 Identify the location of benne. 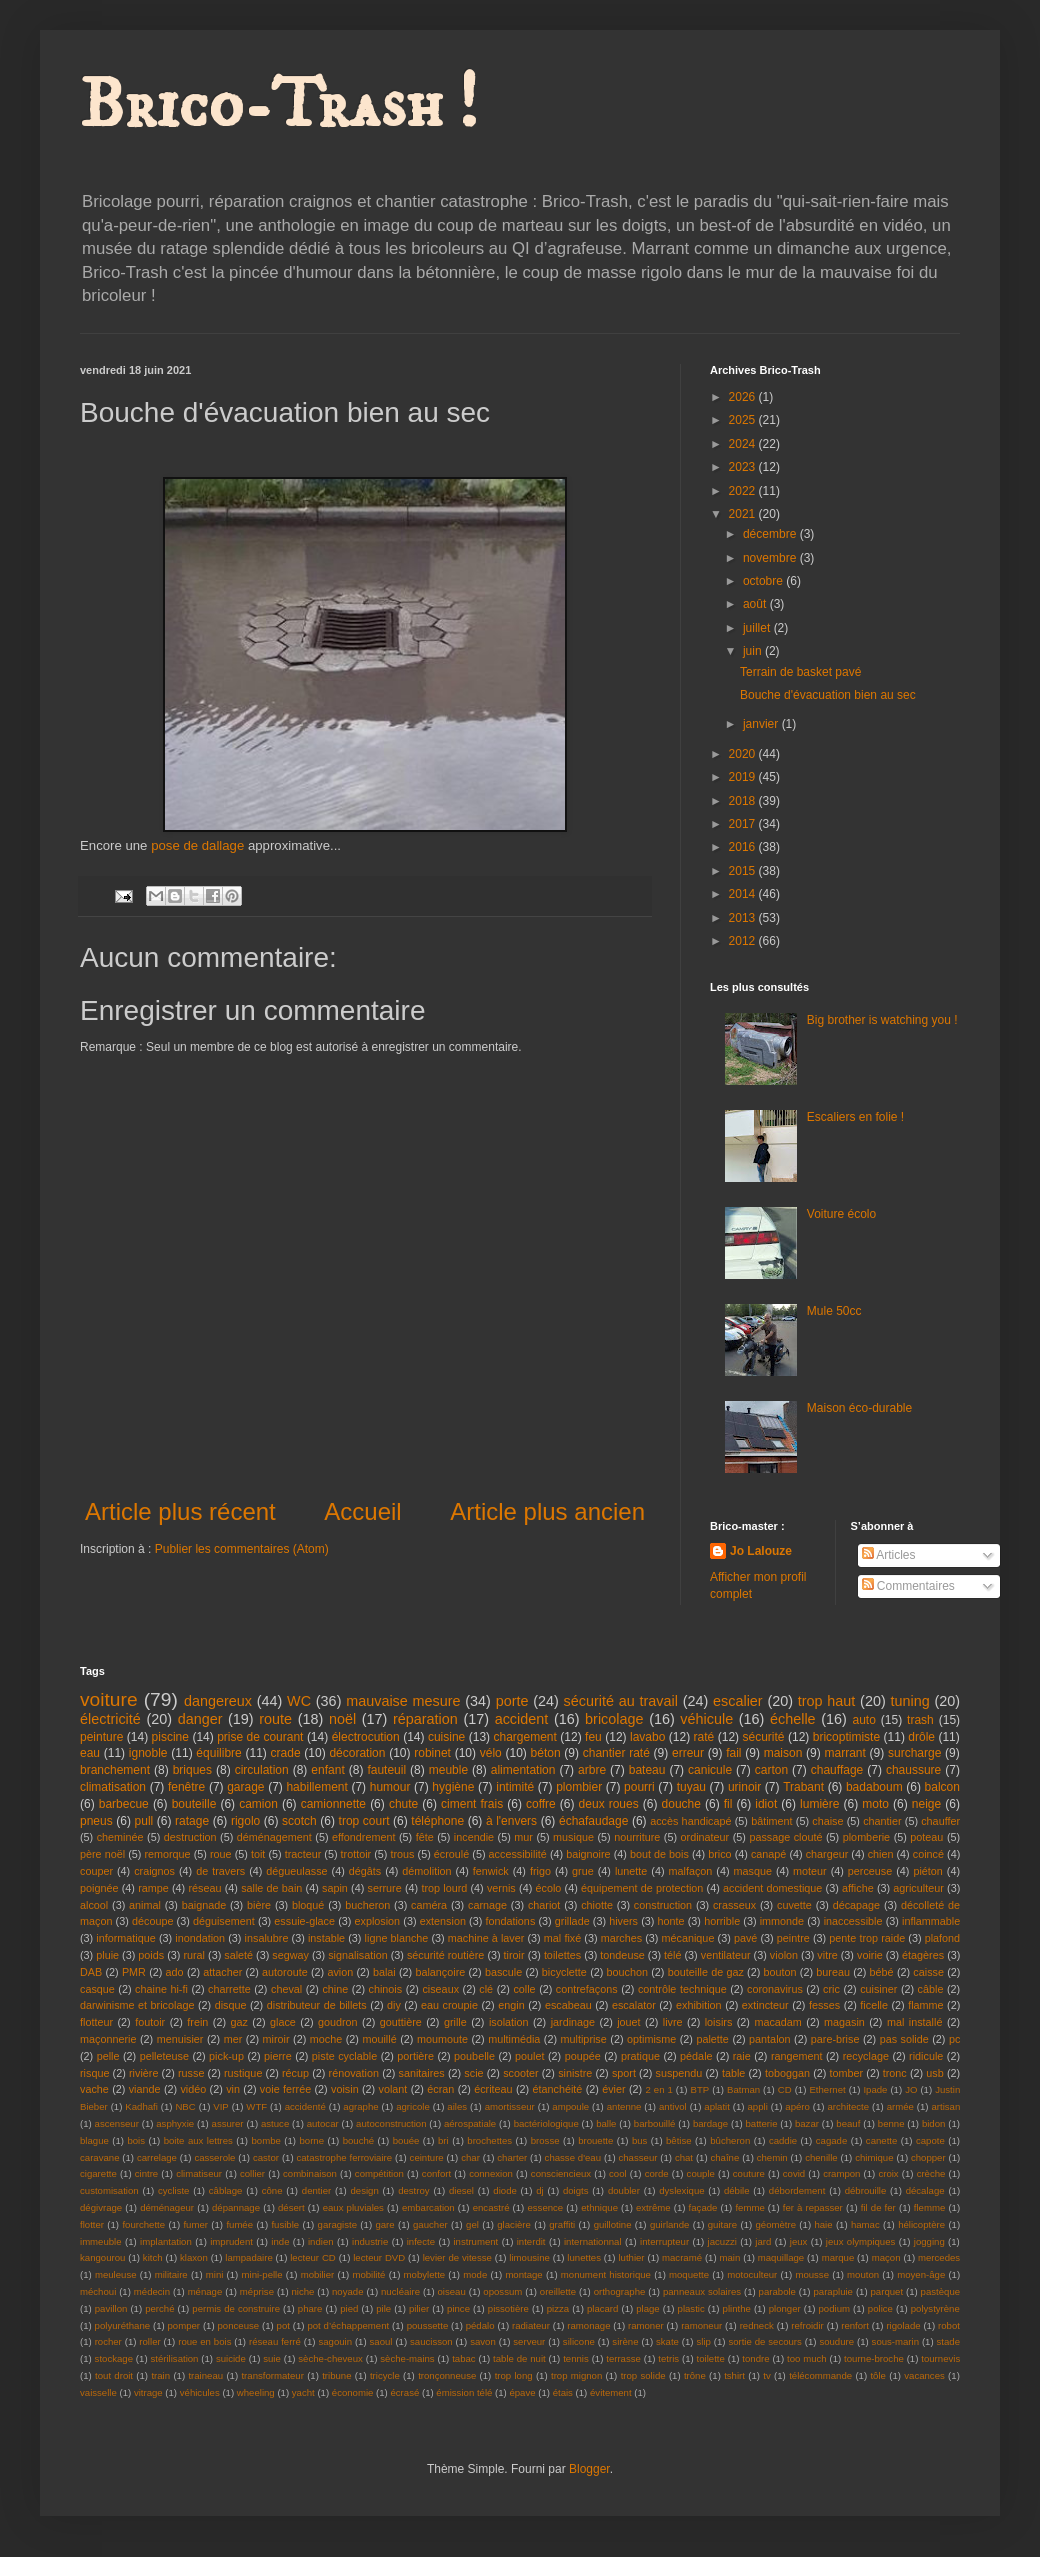
(891, 2123).